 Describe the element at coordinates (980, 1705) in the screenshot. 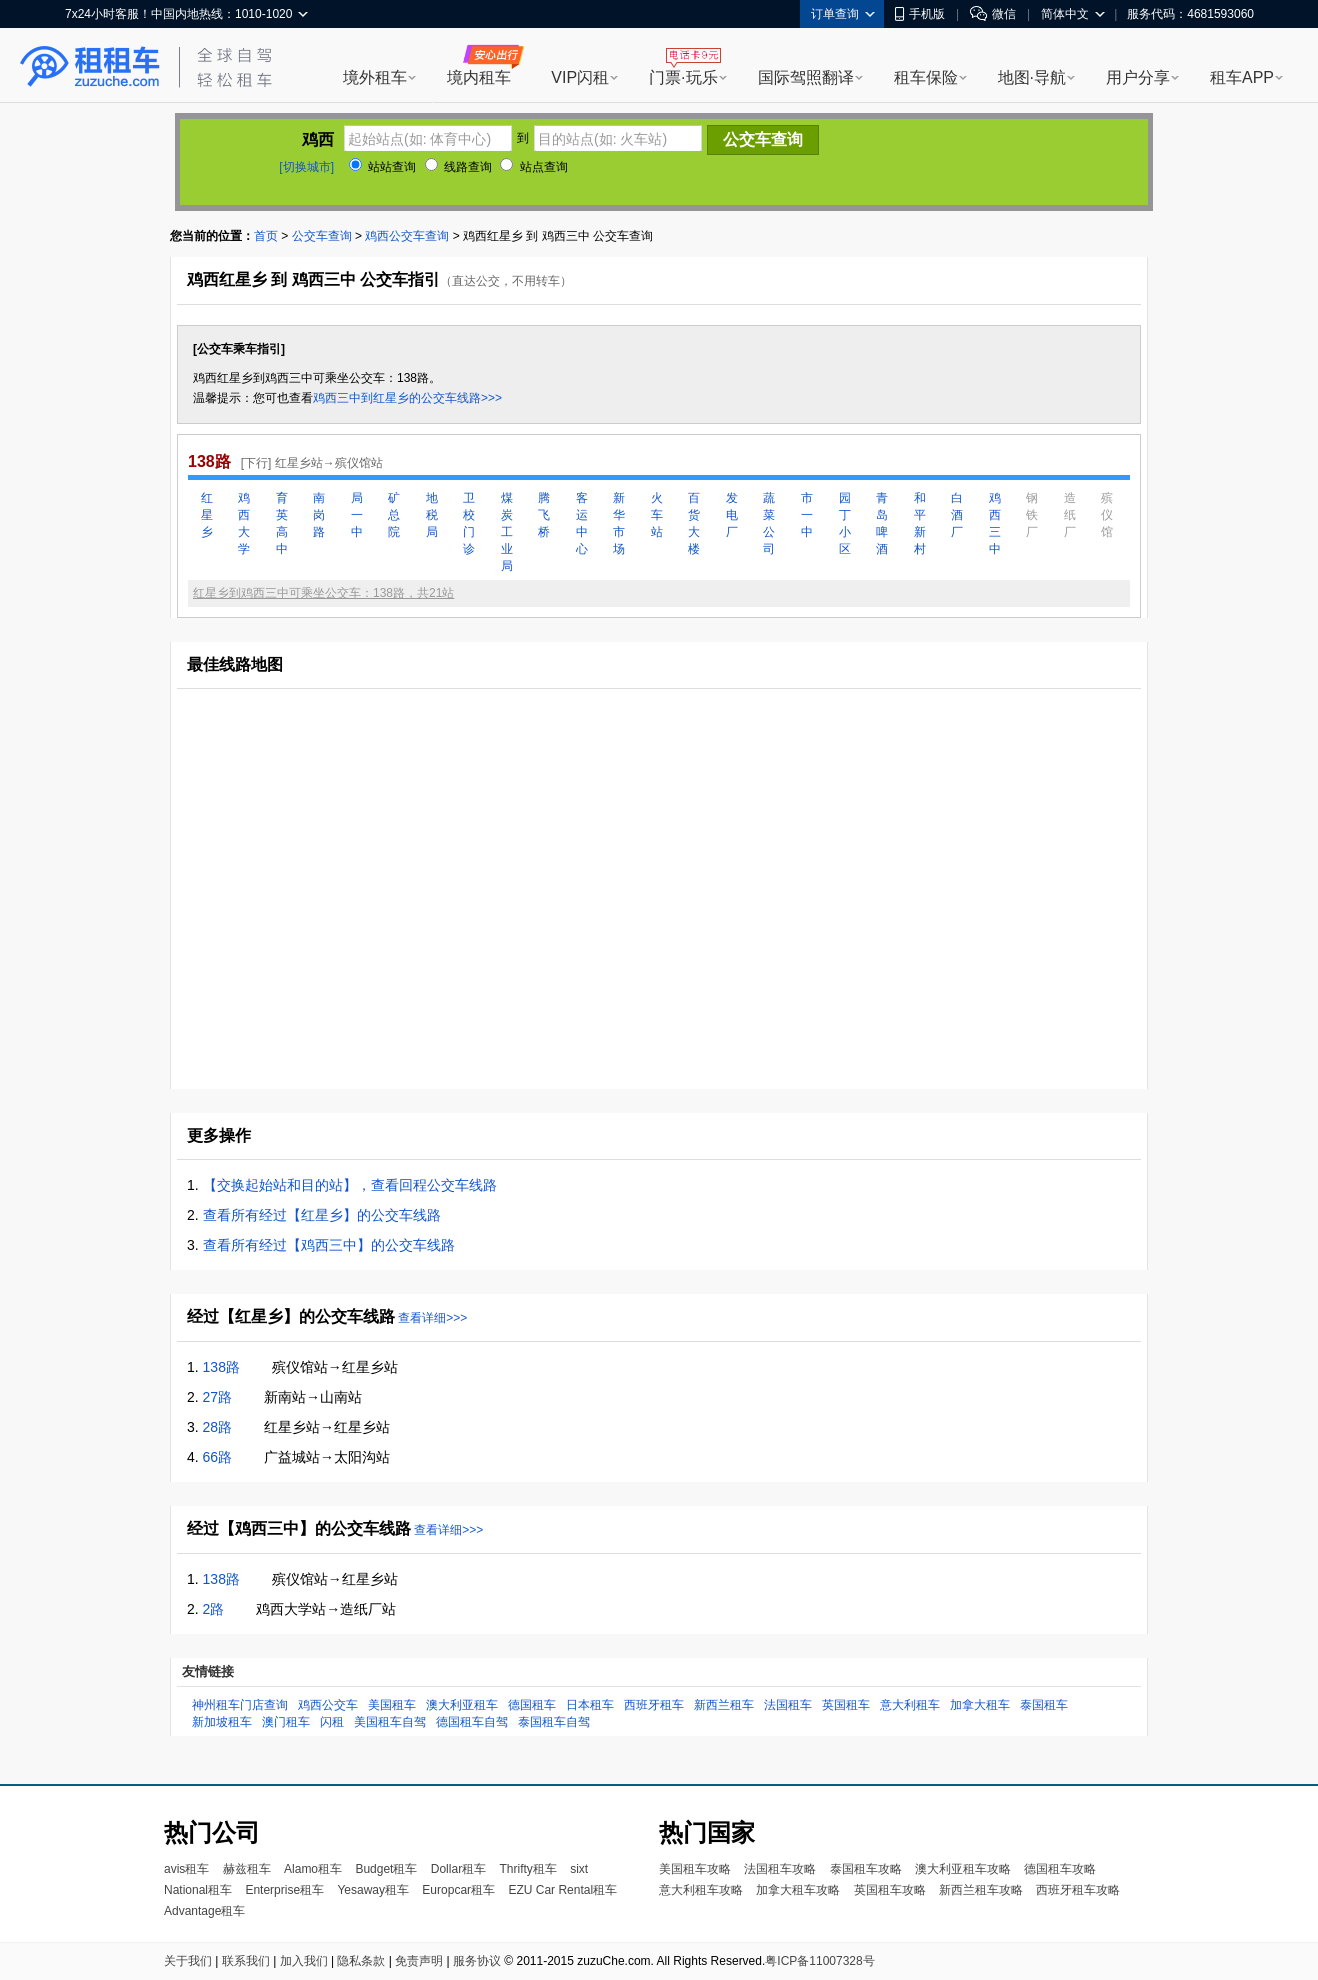

I see `加拿大租车` at that location.